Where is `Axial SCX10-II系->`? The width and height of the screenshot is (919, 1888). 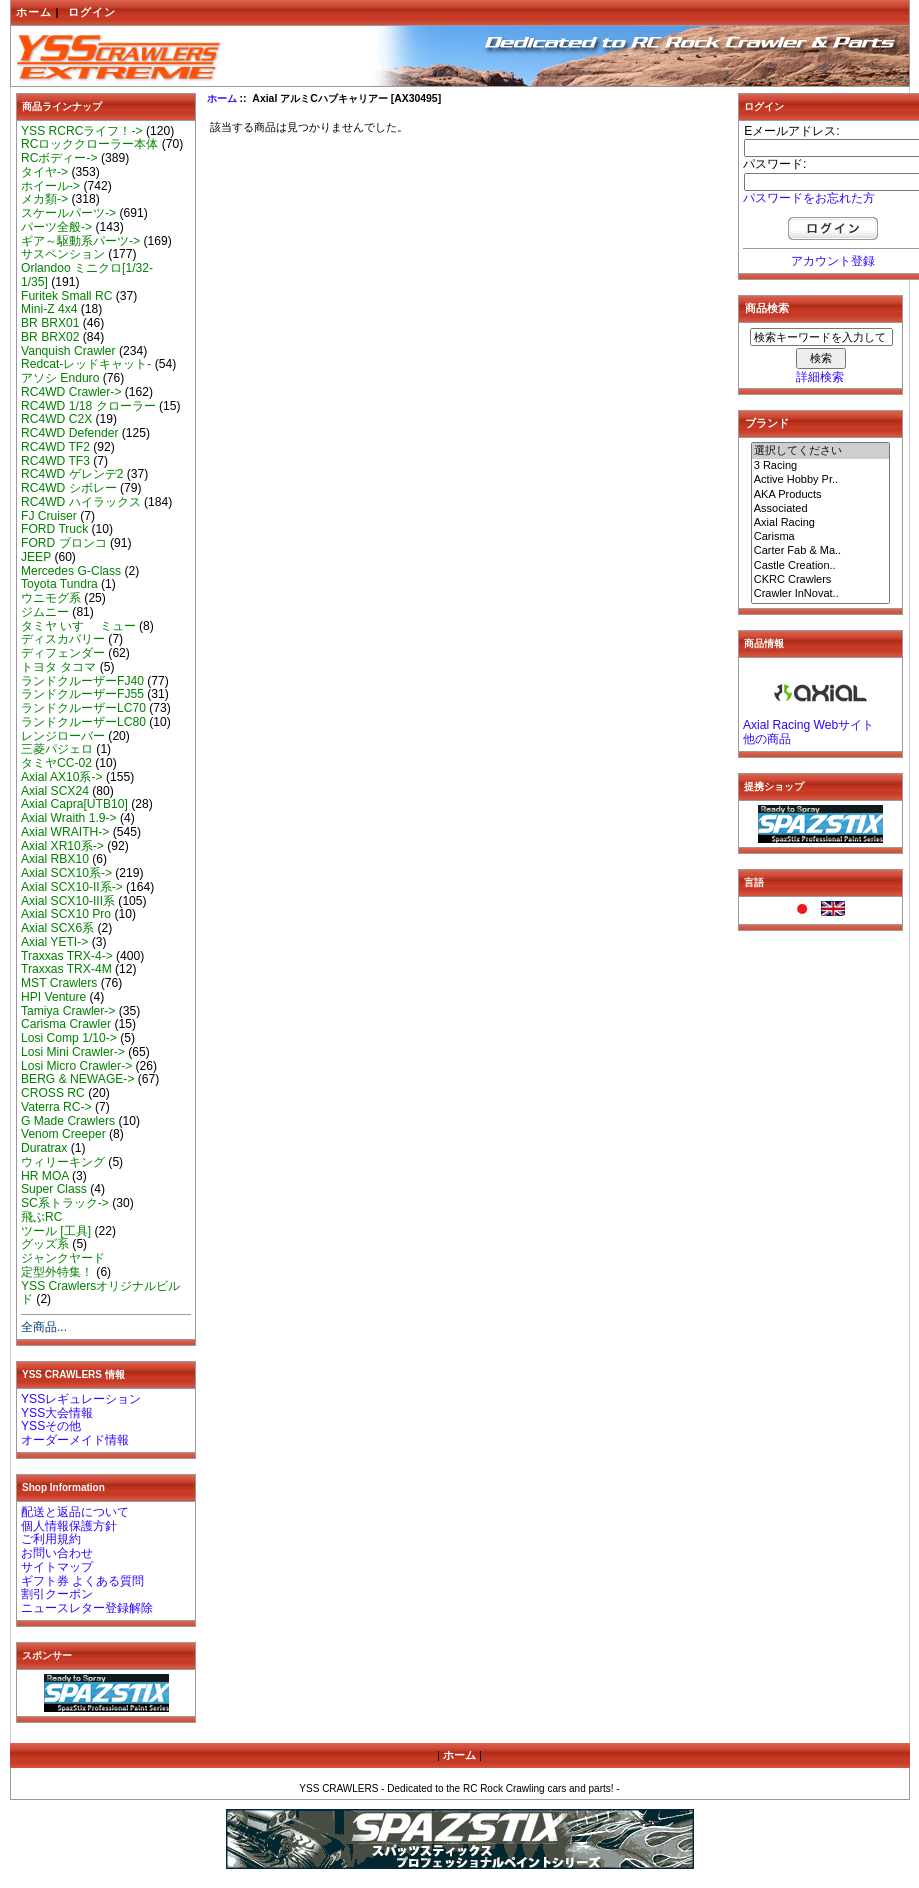
Axial SCX10-II系-> is located at coordinates (72, 887).